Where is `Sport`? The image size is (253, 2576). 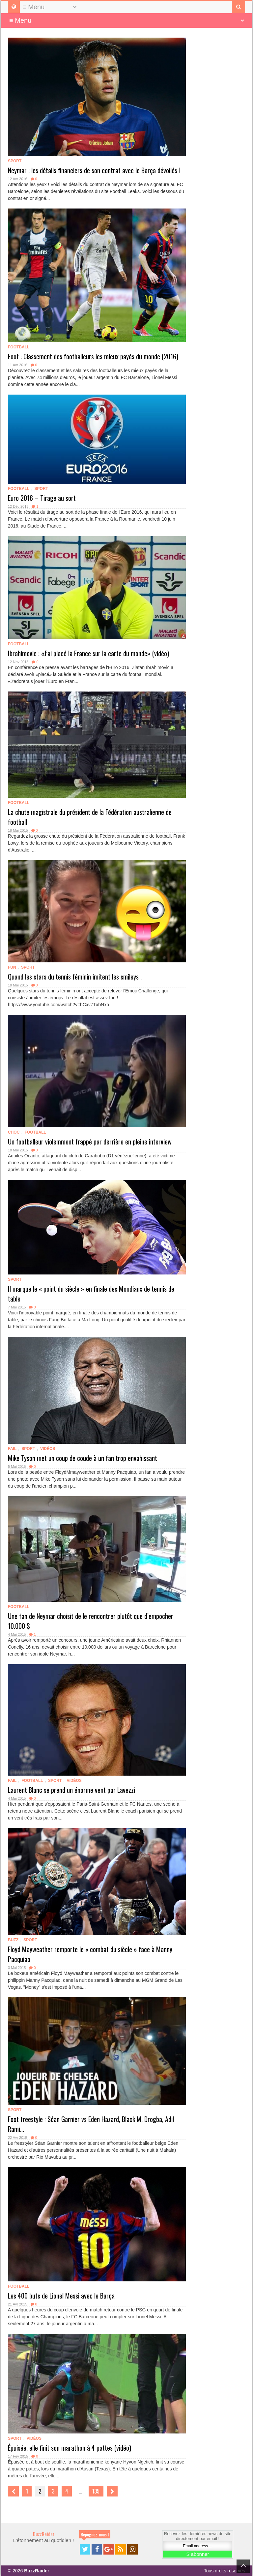 Sport is located at coordinates (14, 161).